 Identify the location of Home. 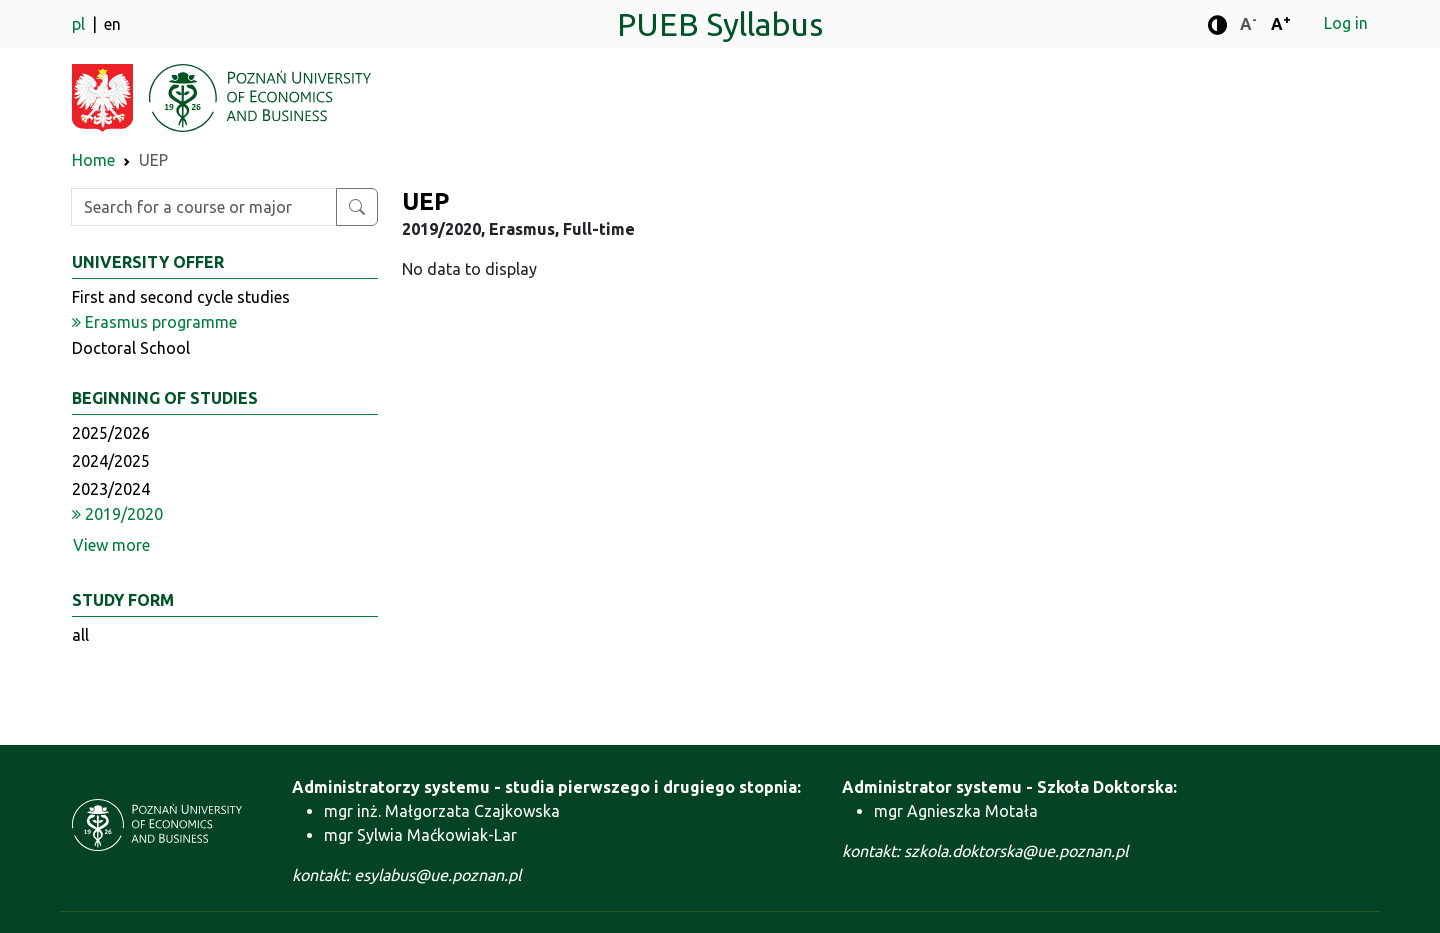
(93, 160).